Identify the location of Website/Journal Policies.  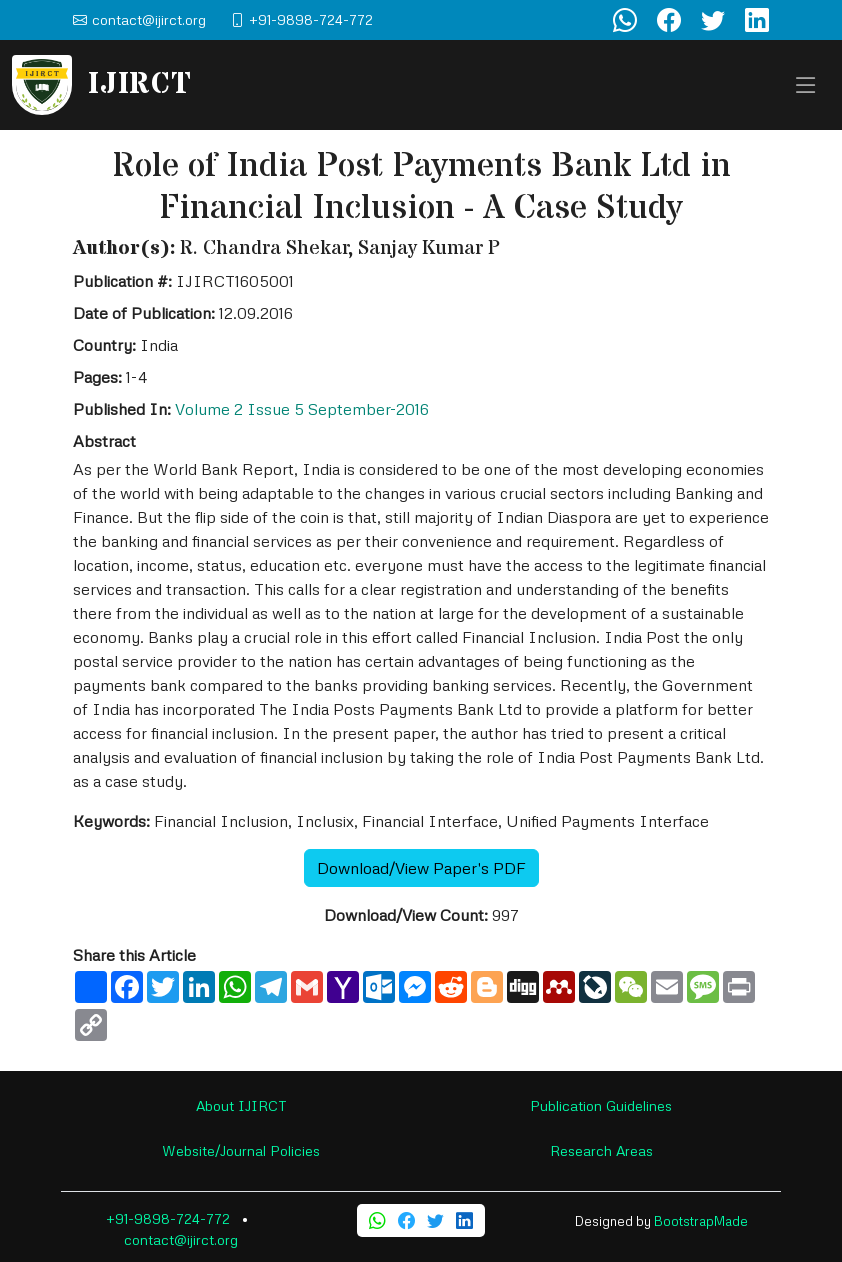
(241, 1150).